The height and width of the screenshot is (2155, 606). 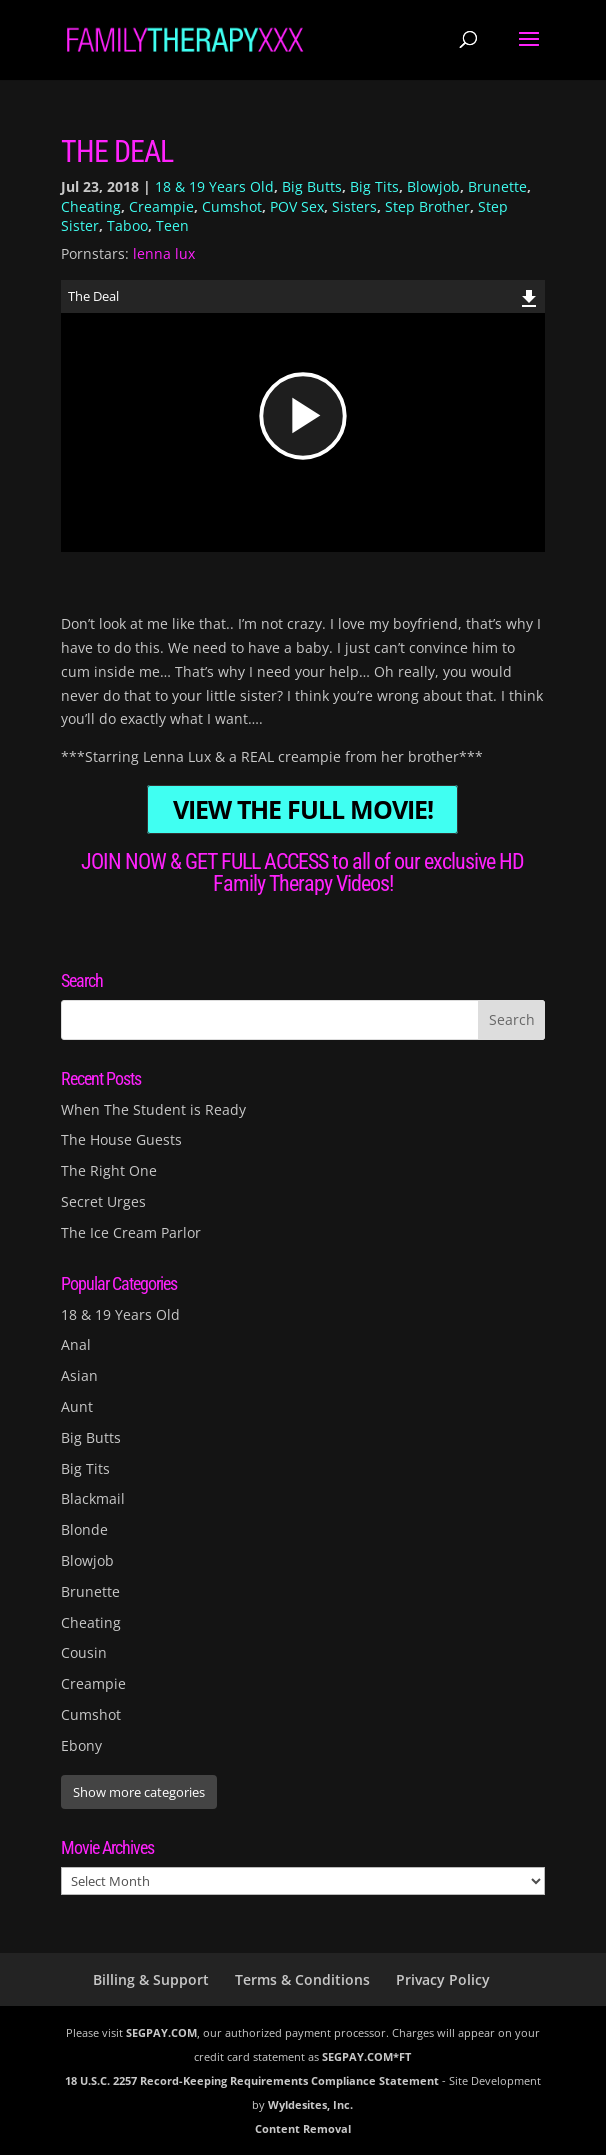 I want to click on Brunette, so click(x=497, y=186).